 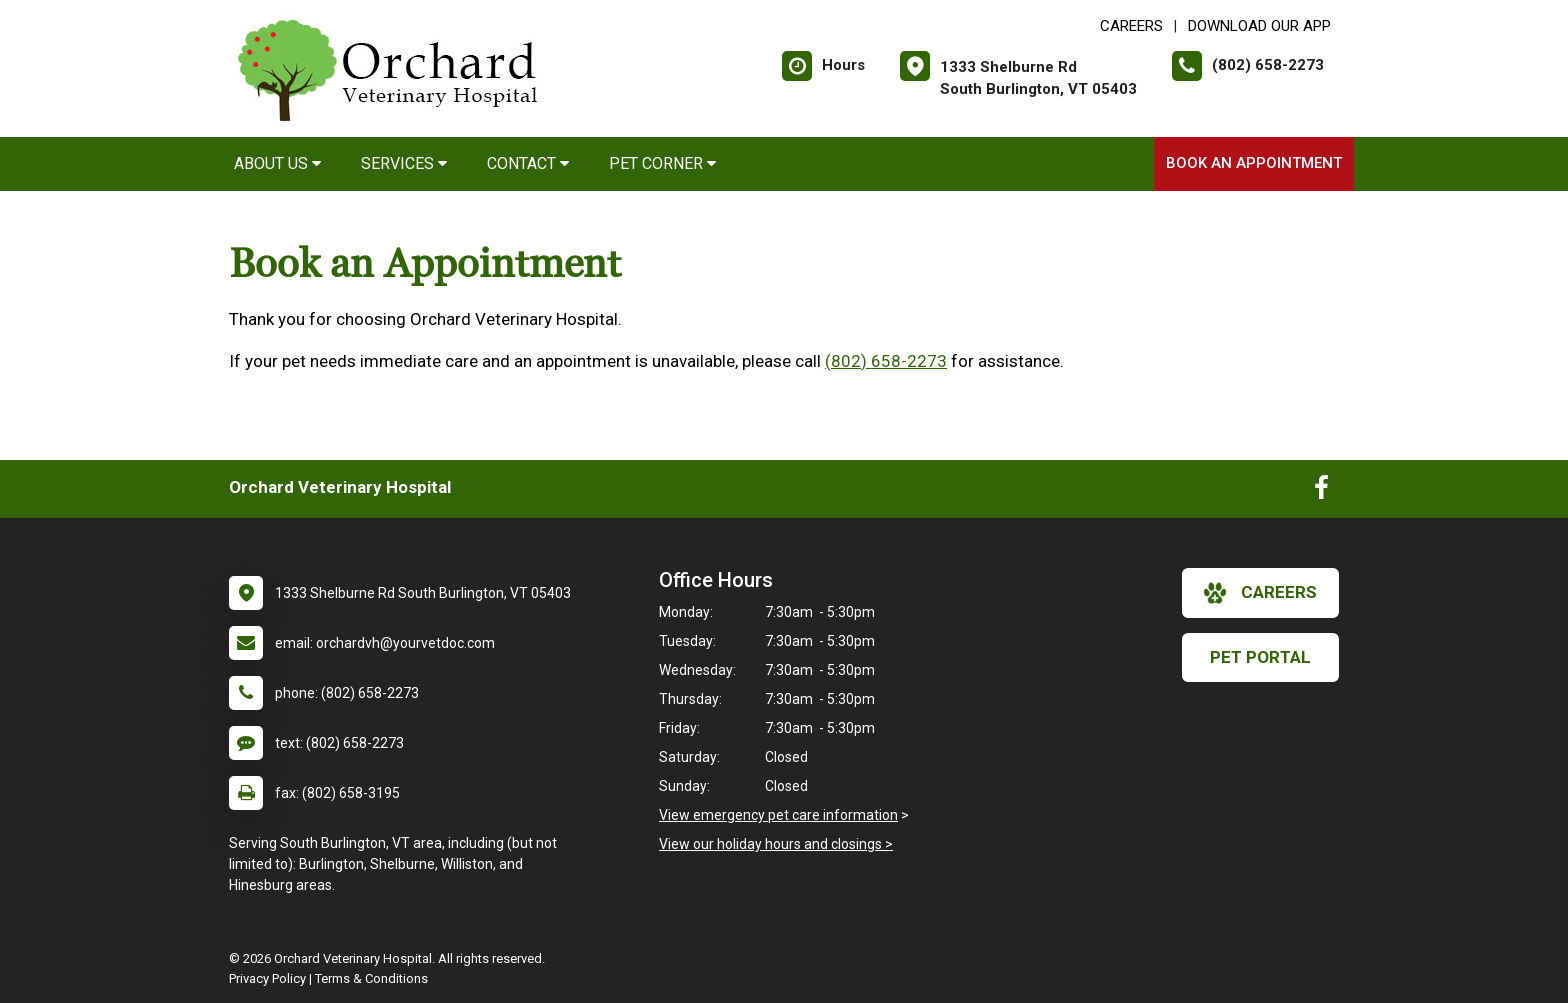 What do you see at coordinates (1254, 163) in the screenshot?
I see `Book an Appointment` at bounding box center [1254, 163].